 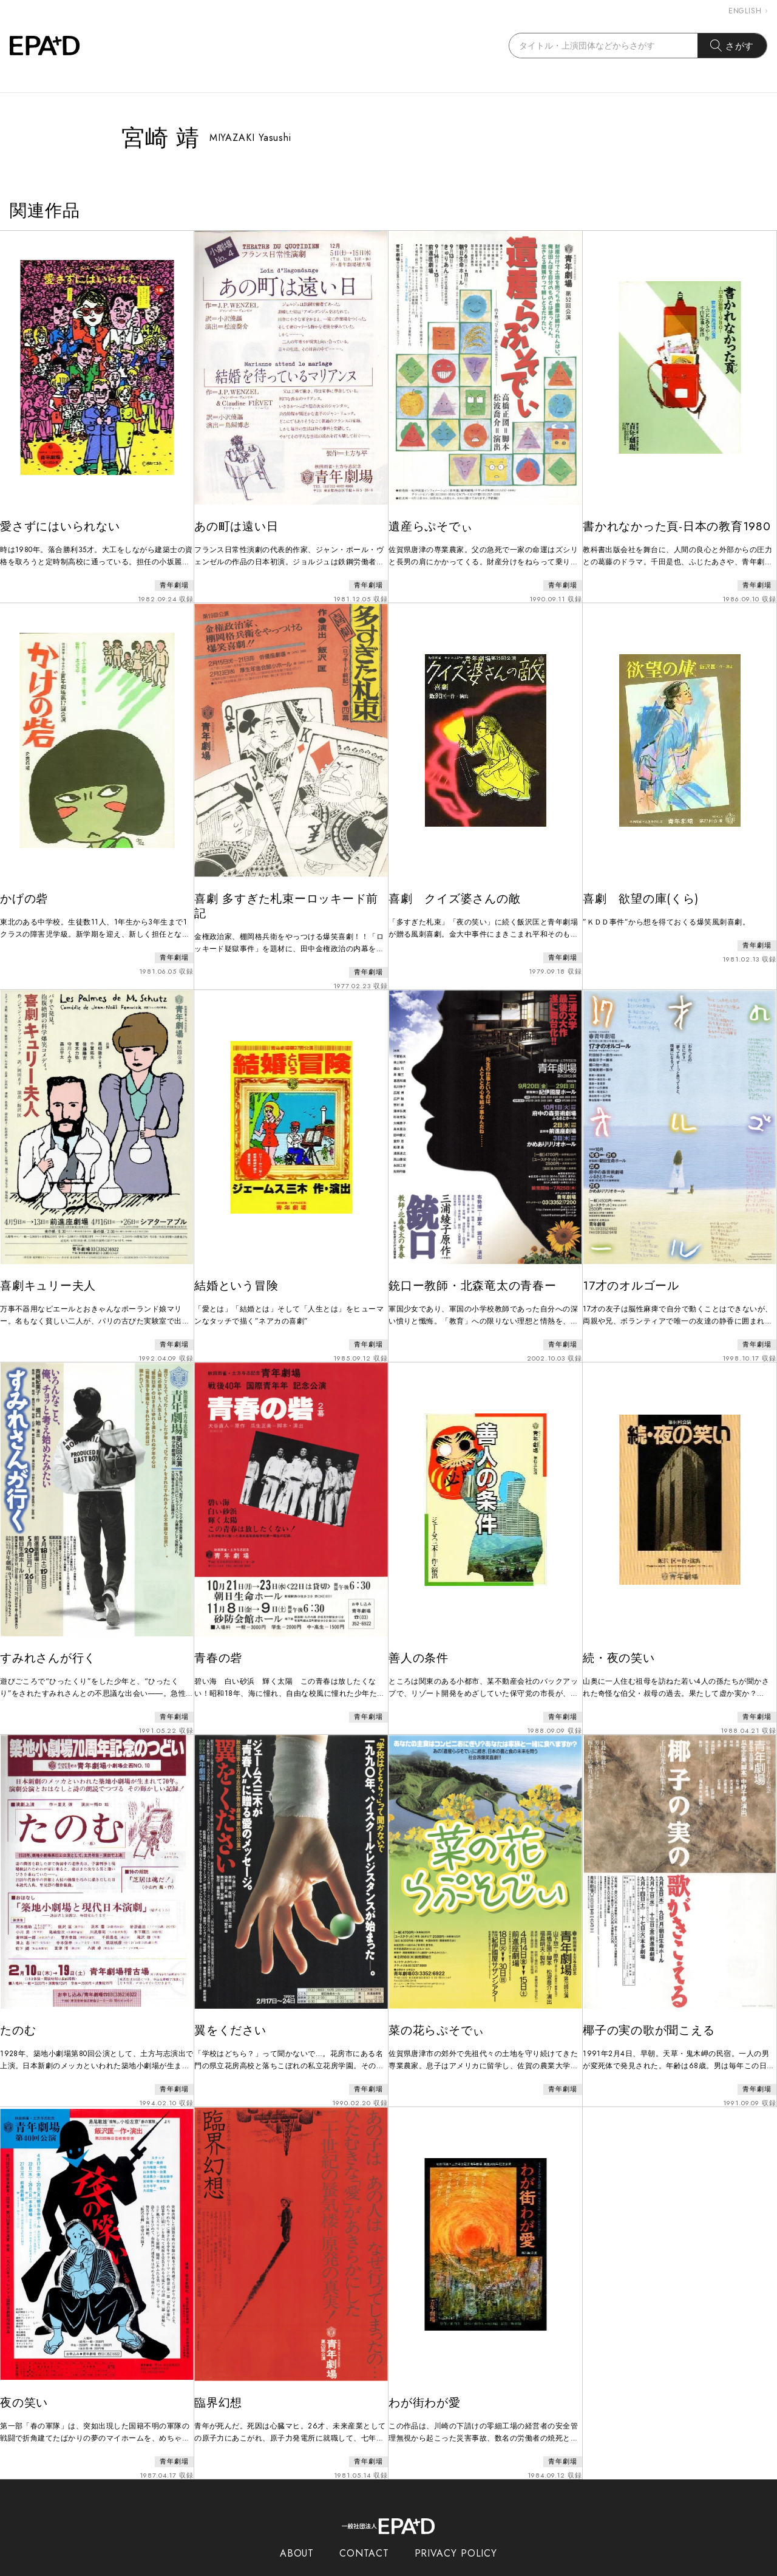 I want to click on ENGLISH, so click(x=747, y=11).